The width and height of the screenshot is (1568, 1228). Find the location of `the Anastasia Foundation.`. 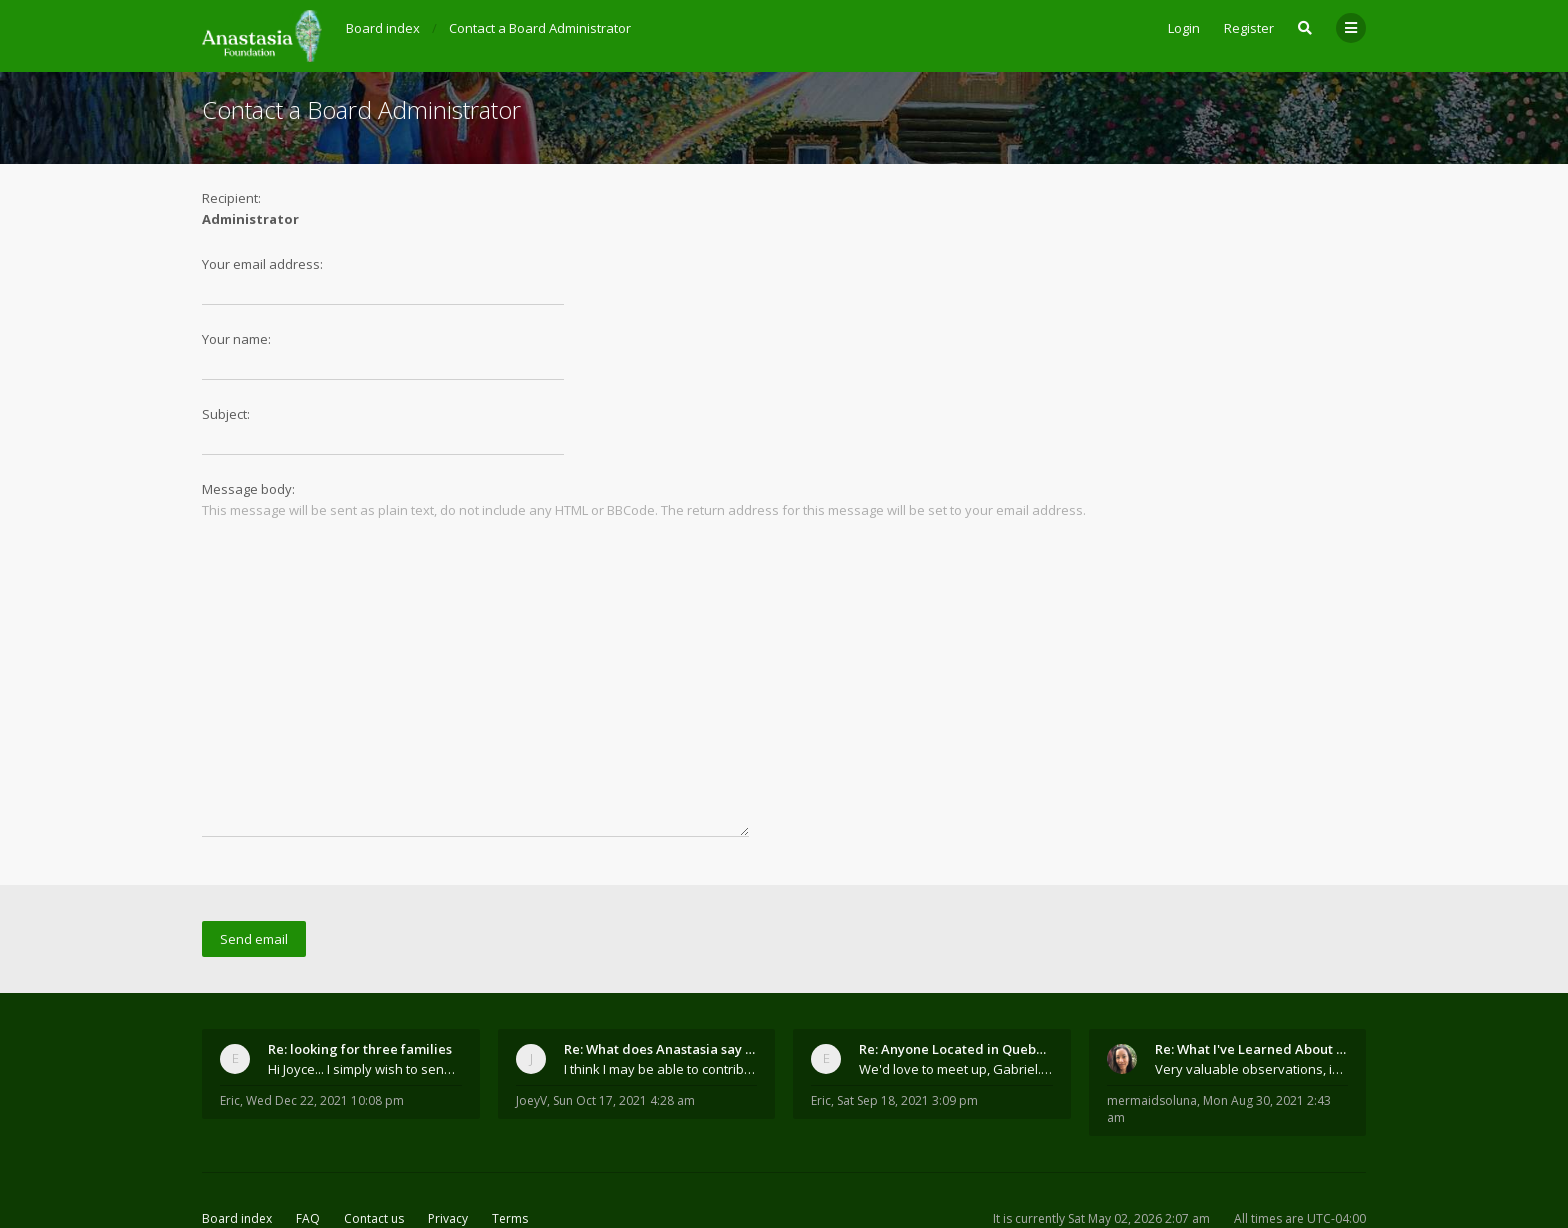

the Anastasia Foundation. is located at coordinates (471, 1181).